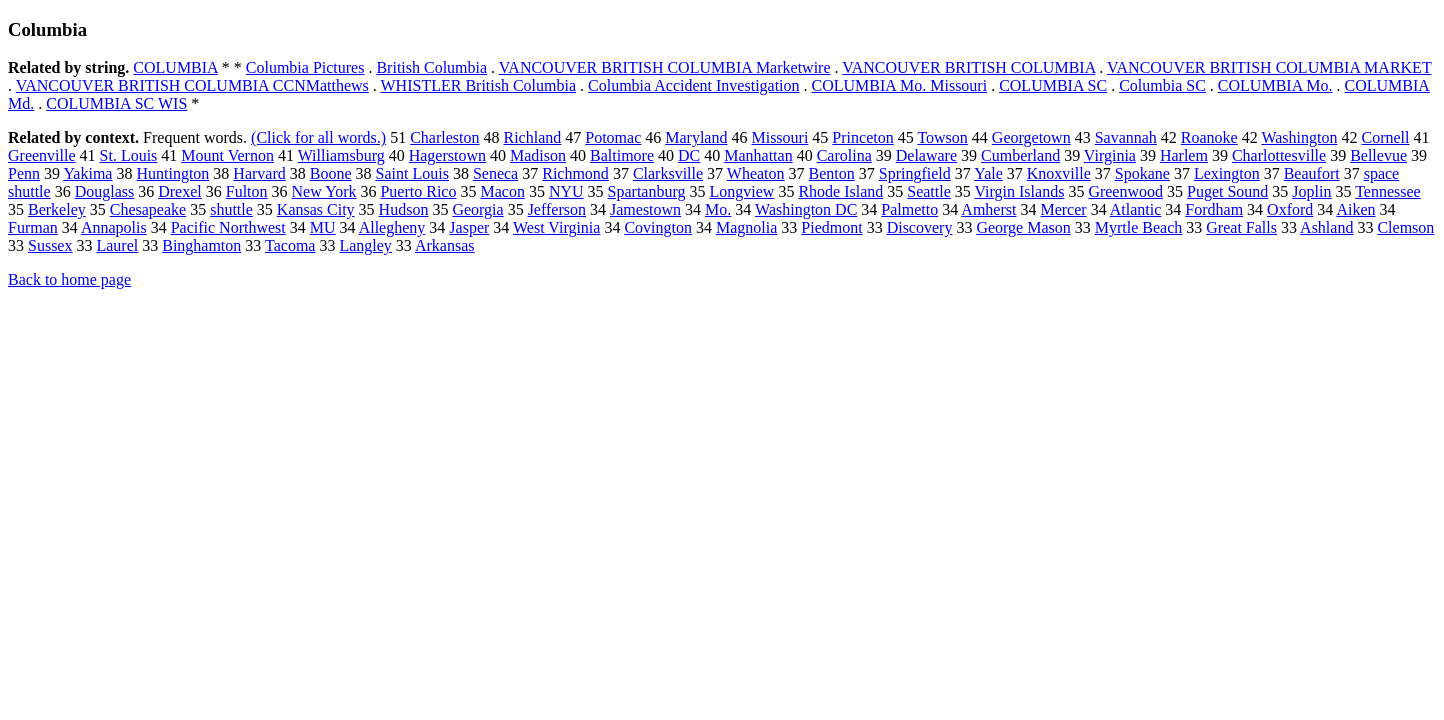 The height and width of the screenshot is (720, 1444). What do you see at coordinates (840, 191) in the screenshot?
I see `Rhode Island` at bounding box center [840, 191].